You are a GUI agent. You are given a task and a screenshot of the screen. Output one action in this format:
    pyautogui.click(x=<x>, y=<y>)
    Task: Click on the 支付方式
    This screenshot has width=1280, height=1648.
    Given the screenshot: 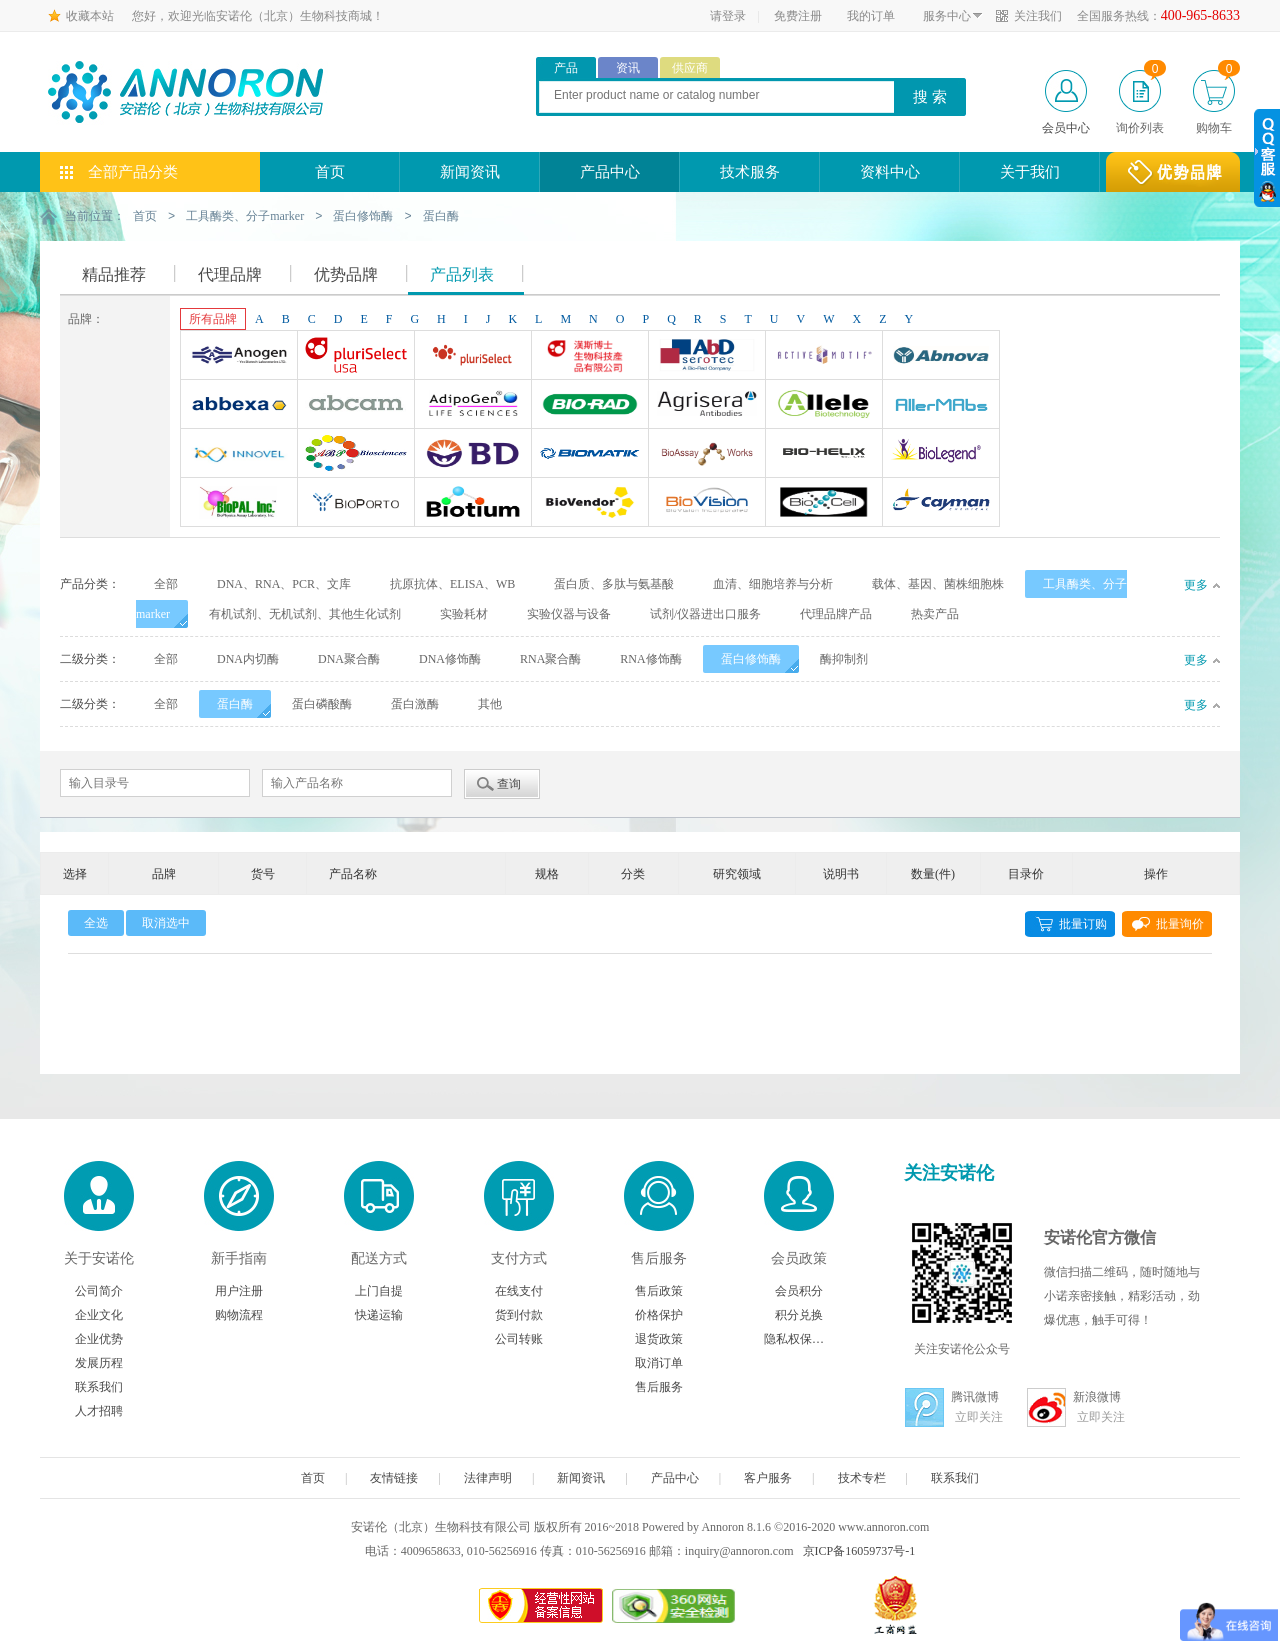 What is the action you would take?
    pyautogui.click(x=519, y=1257)
    